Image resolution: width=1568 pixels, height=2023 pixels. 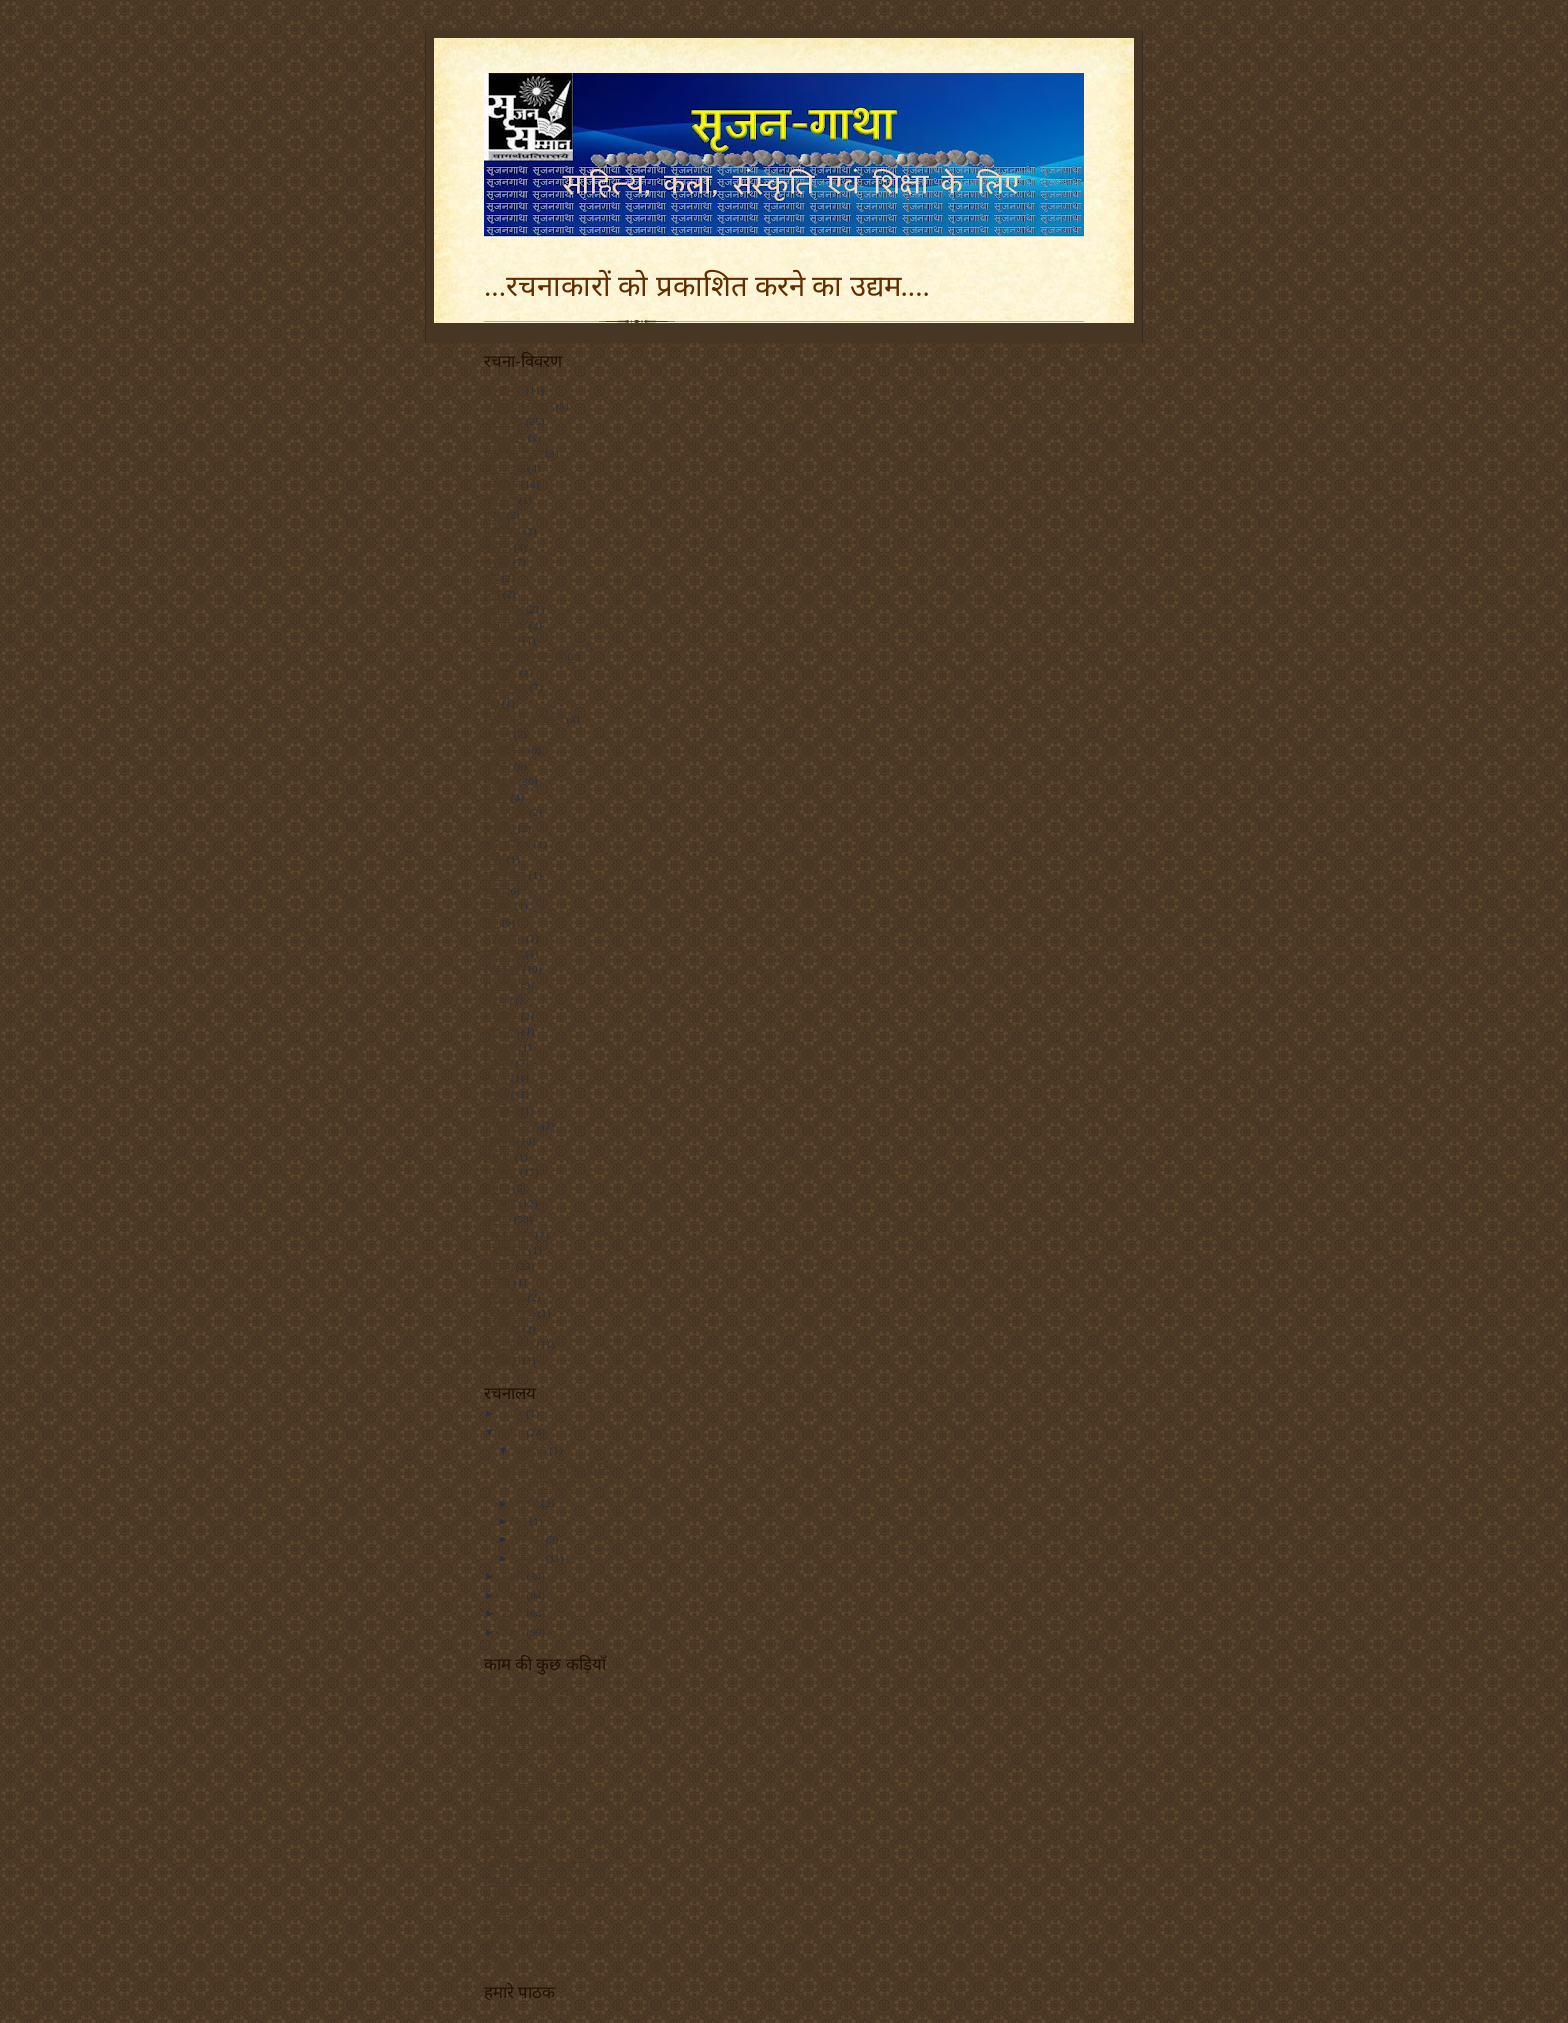 I want to click on लोकायन, so click(x=501, y=1031).